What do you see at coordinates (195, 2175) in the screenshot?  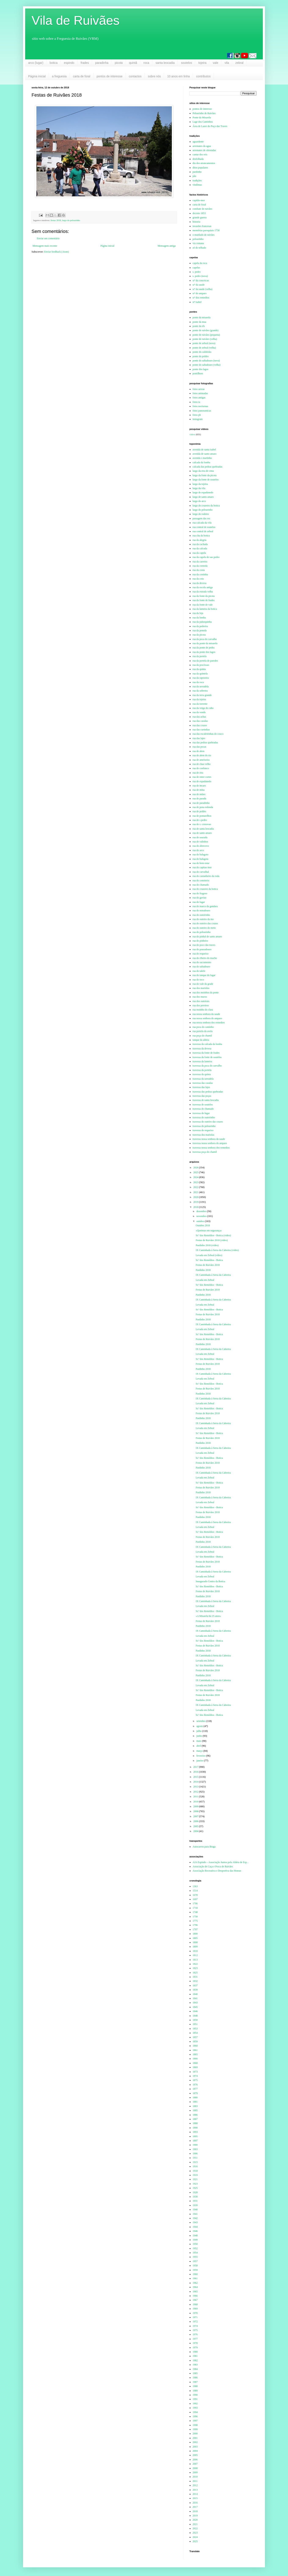 I see `1919` at bounding box center [195, 2175].